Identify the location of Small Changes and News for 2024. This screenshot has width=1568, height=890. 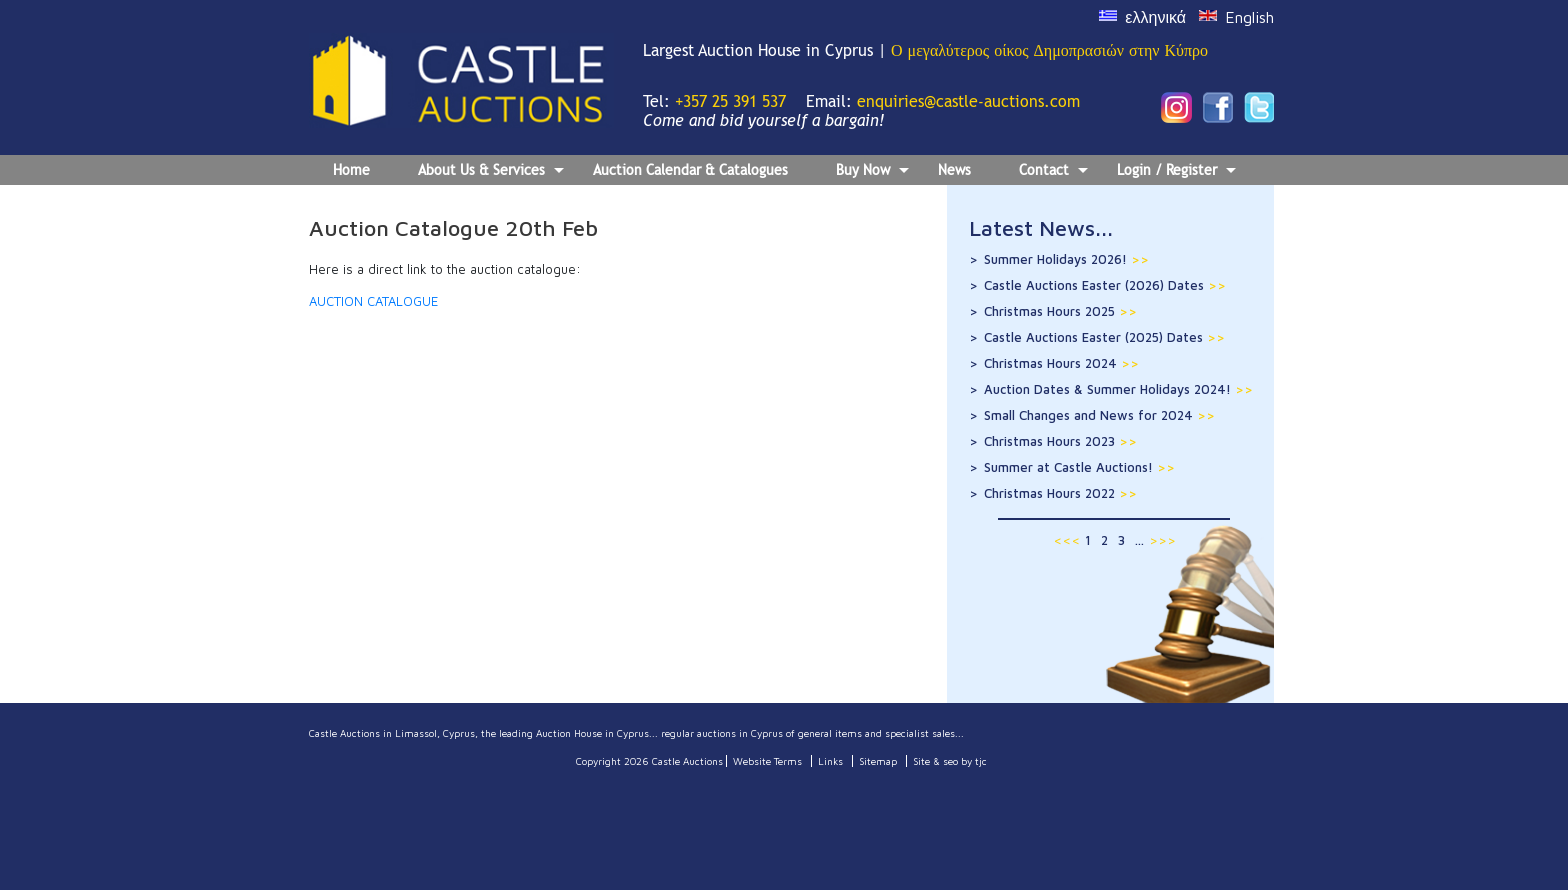
(1099, 415).